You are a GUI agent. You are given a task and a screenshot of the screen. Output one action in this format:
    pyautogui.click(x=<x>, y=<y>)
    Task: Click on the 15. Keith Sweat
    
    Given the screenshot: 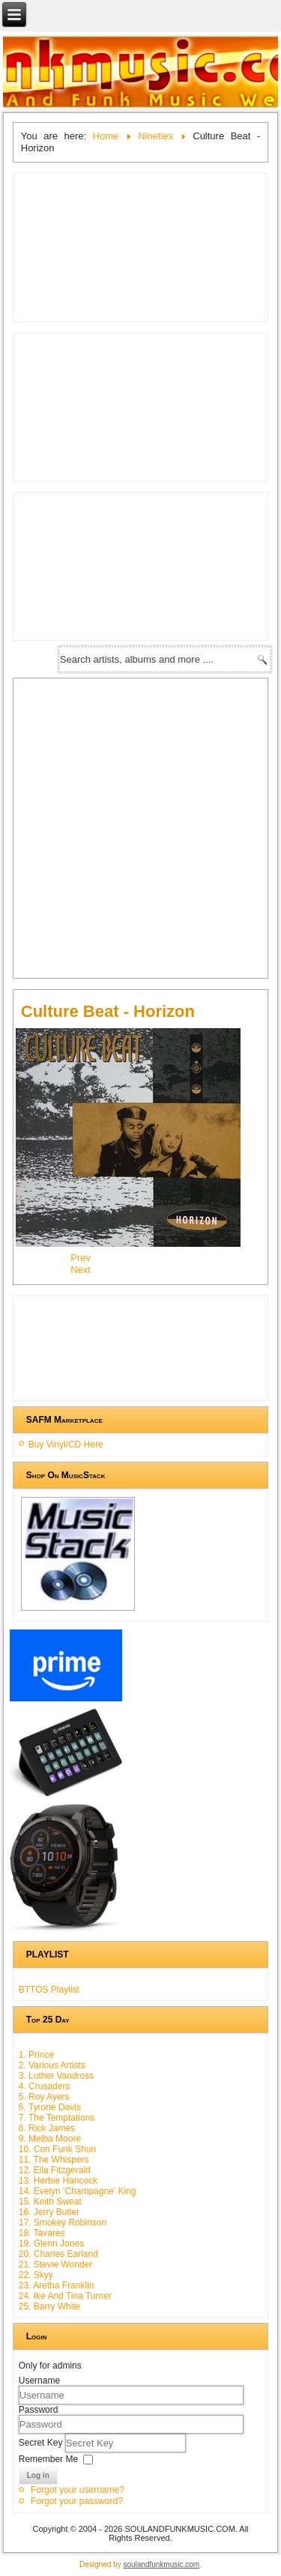 What is the action you would take?
    pyautogui.click(x=50, y=2201)
    